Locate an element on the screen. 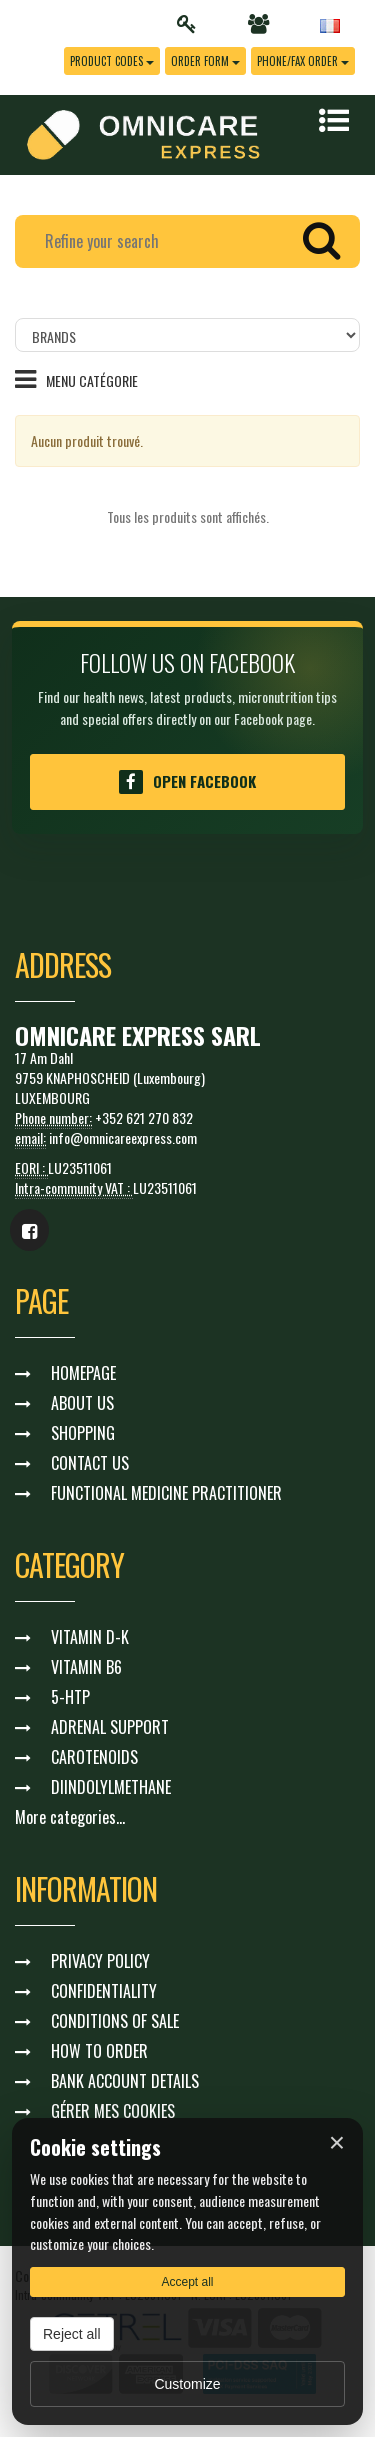 The height and width of the screenshot is (2437, 375). ADRENAL SUPPORT is located at coordinates (110, 1727).